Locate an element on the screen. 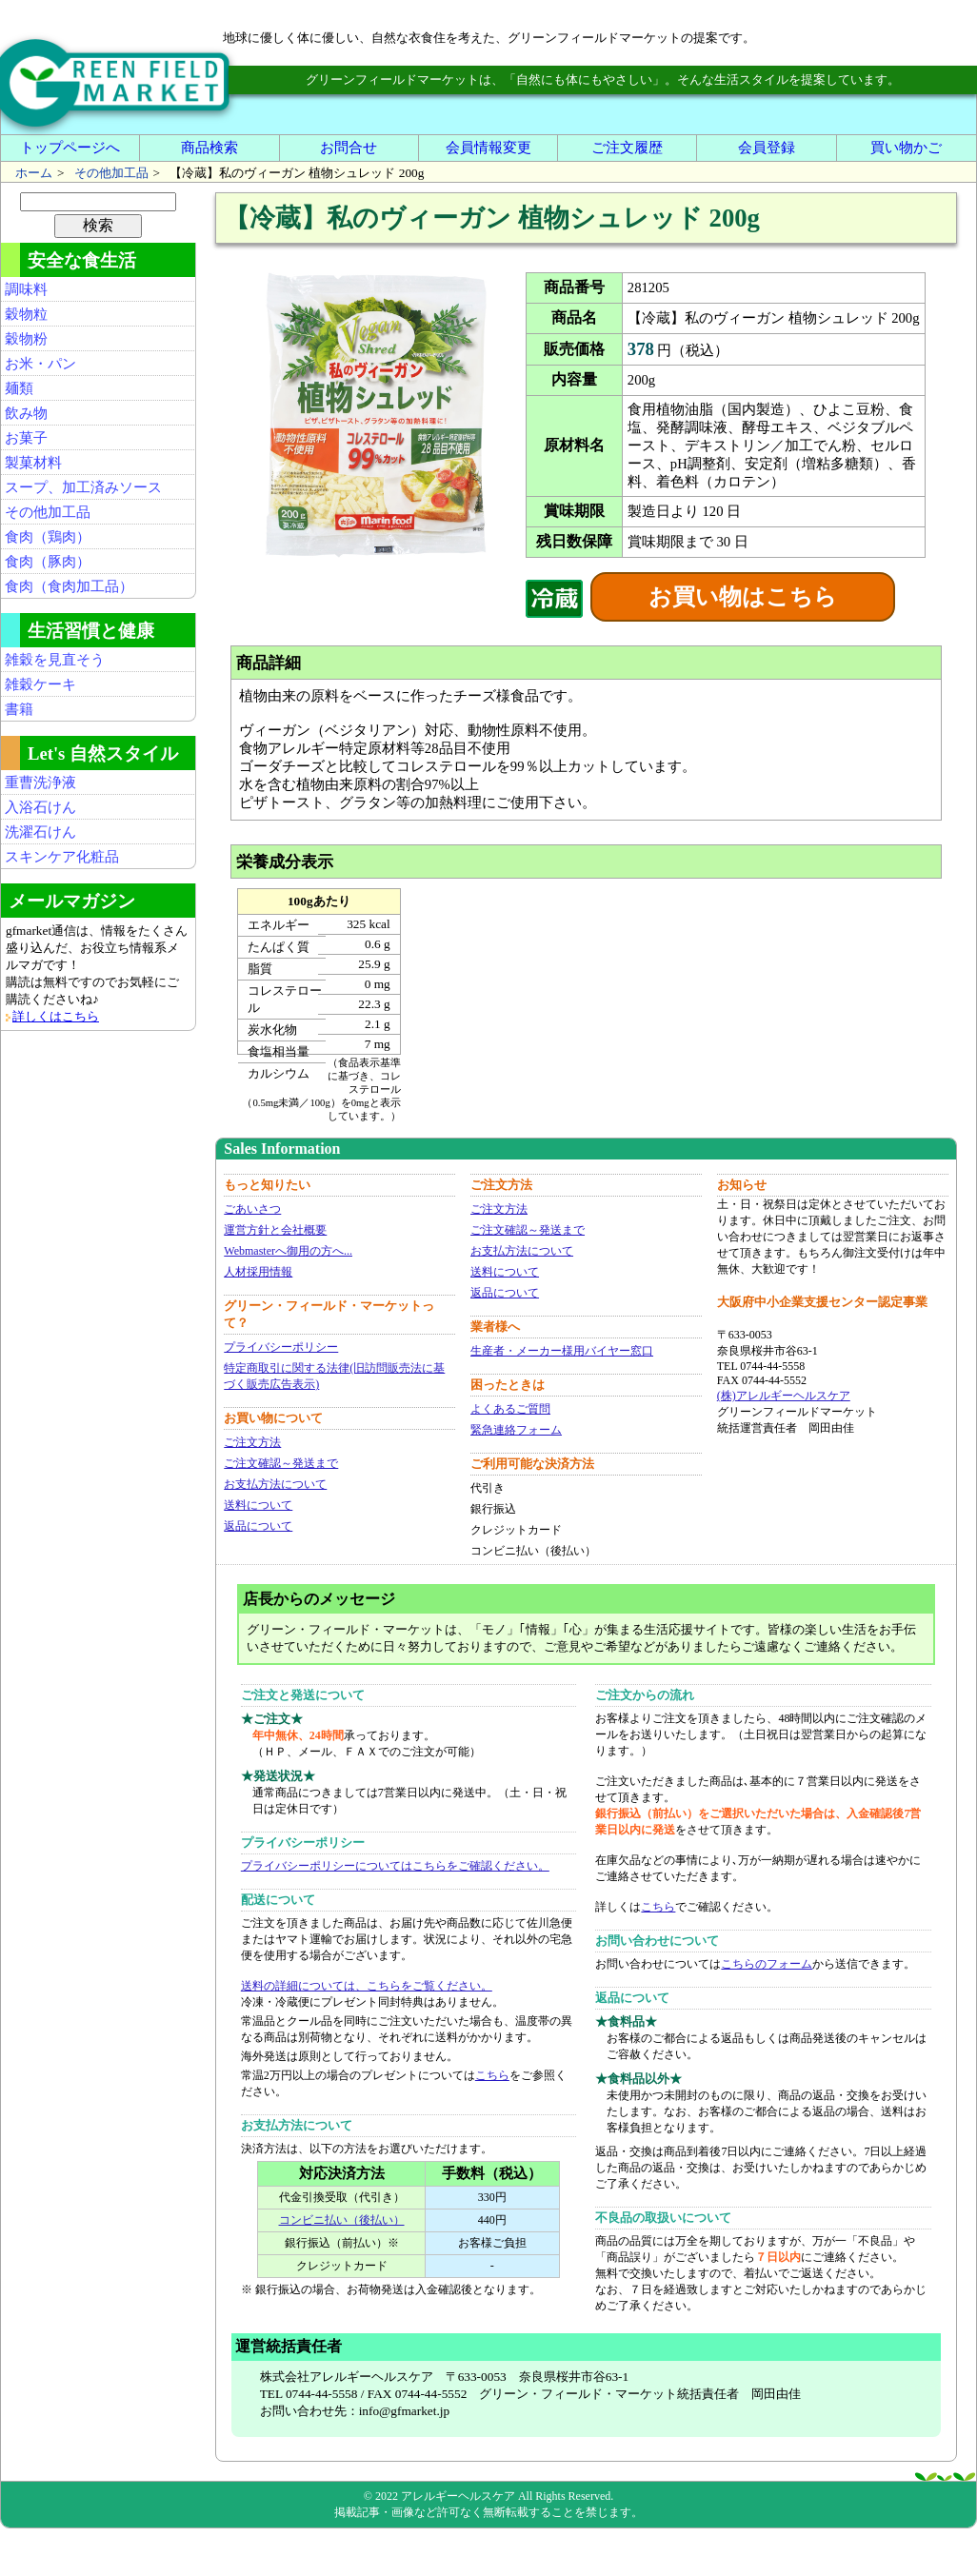  スキンケア化粧品 is located at coordinates (62, 856).